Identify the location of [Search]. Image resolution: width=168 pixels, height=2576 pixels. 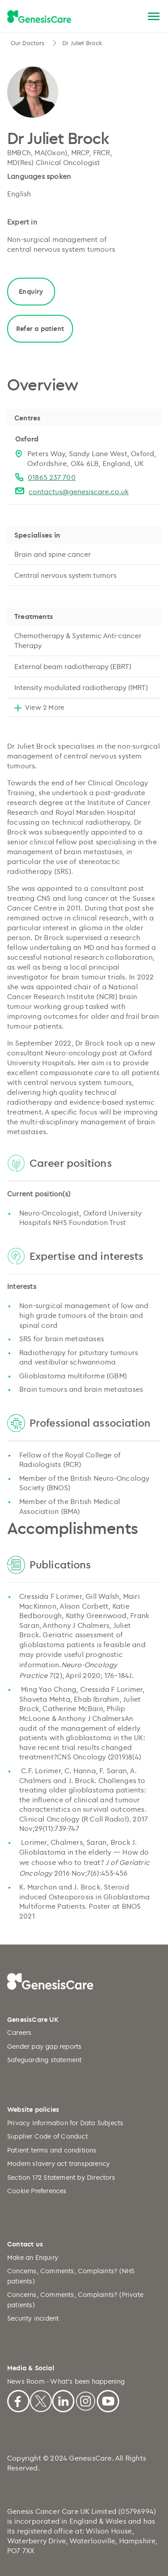
(132, 16).